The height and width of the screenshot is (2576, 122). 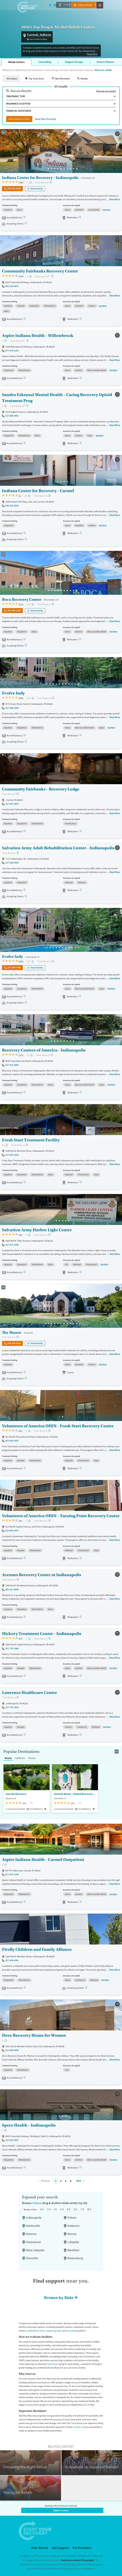 I want to click on [Joint Commission, CARF, STAG], so click(x=24, y=1092).